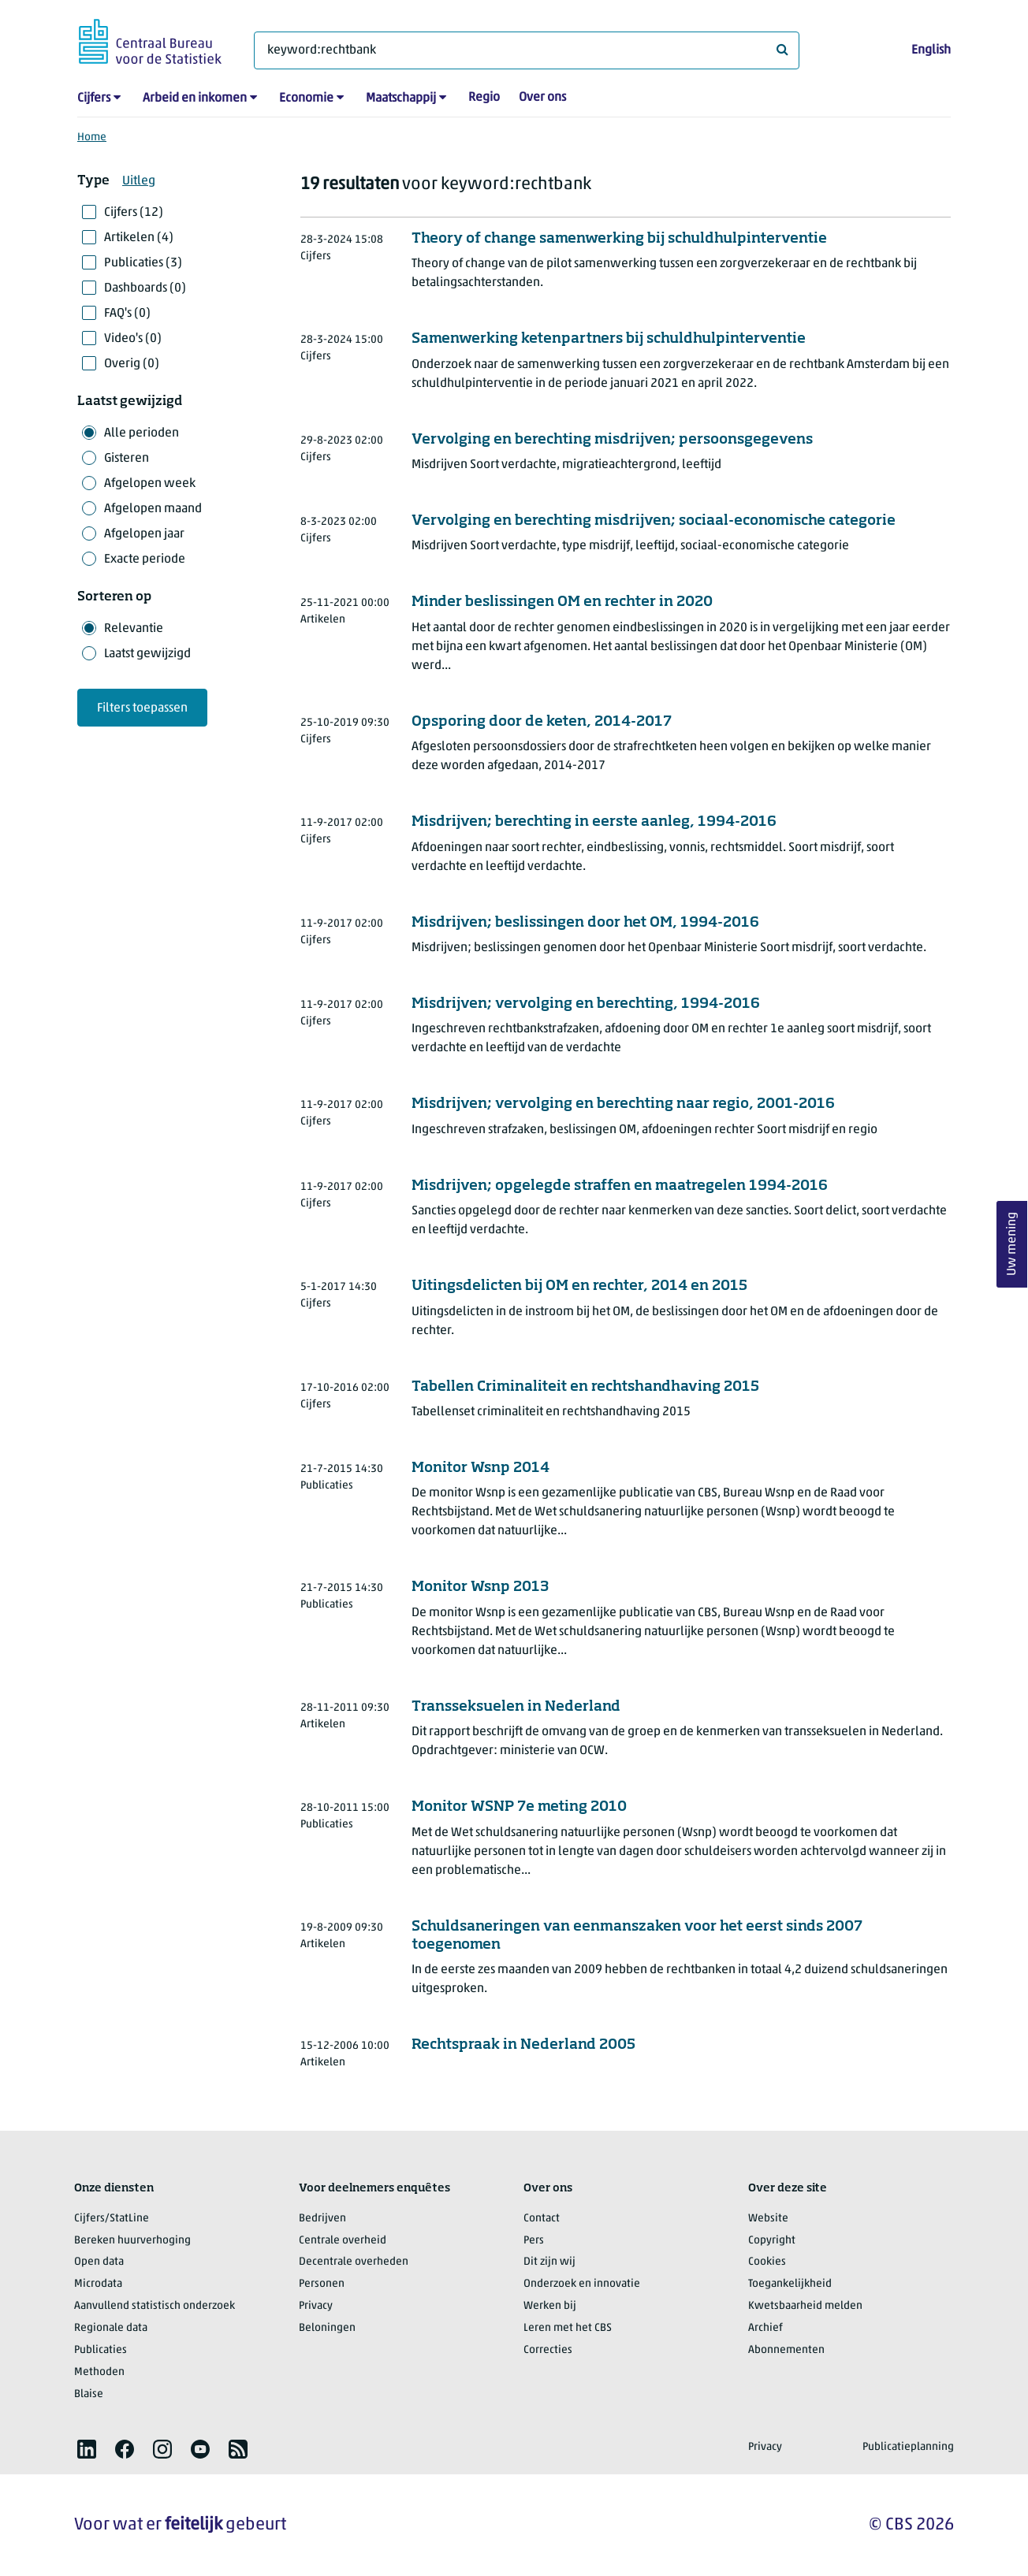 The image size is (1028, 2576). What do you see at coordinates (401, 98) in the screenshot?
I see `Maatschappij` at bounding box center [401, 98].